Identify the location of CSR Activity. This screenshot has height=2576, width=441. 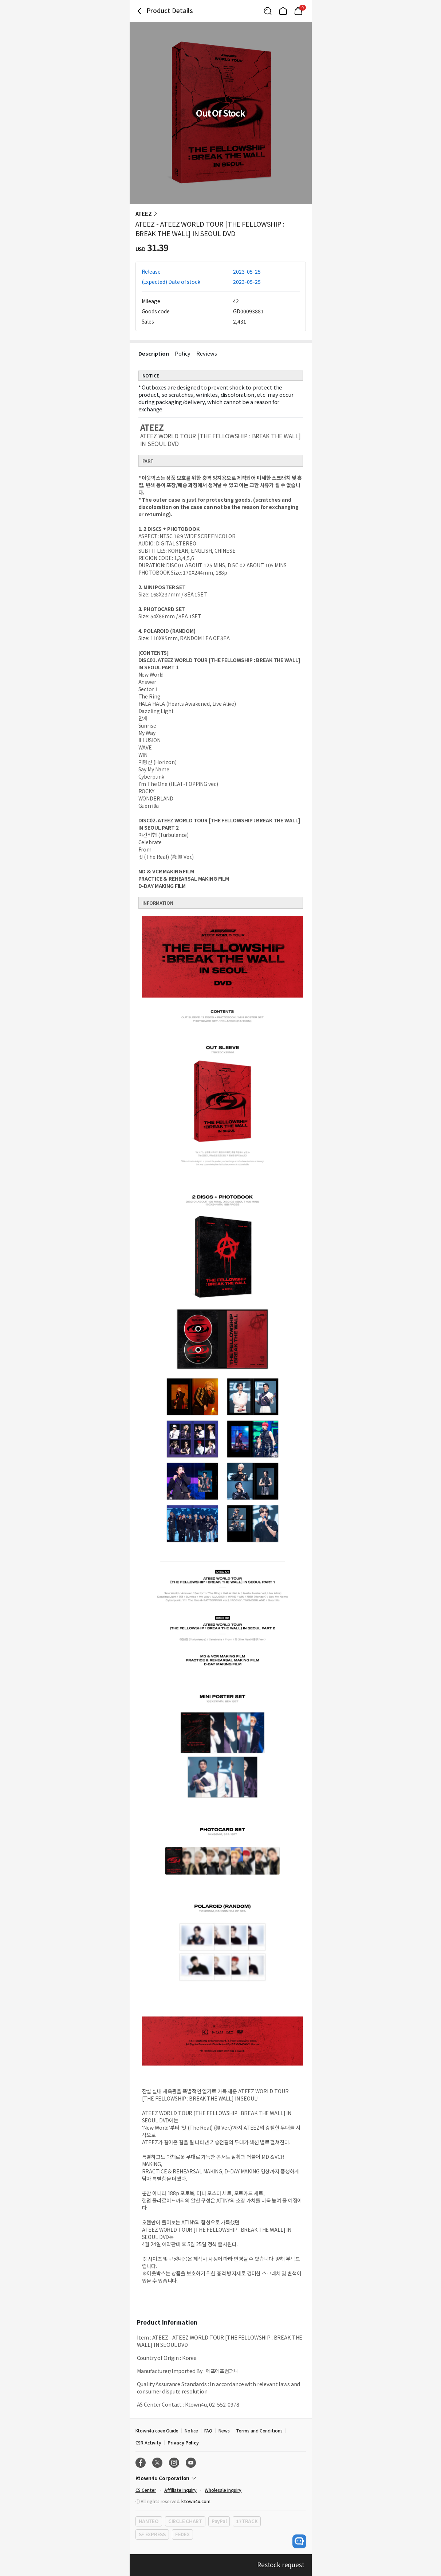
(148, 2442).